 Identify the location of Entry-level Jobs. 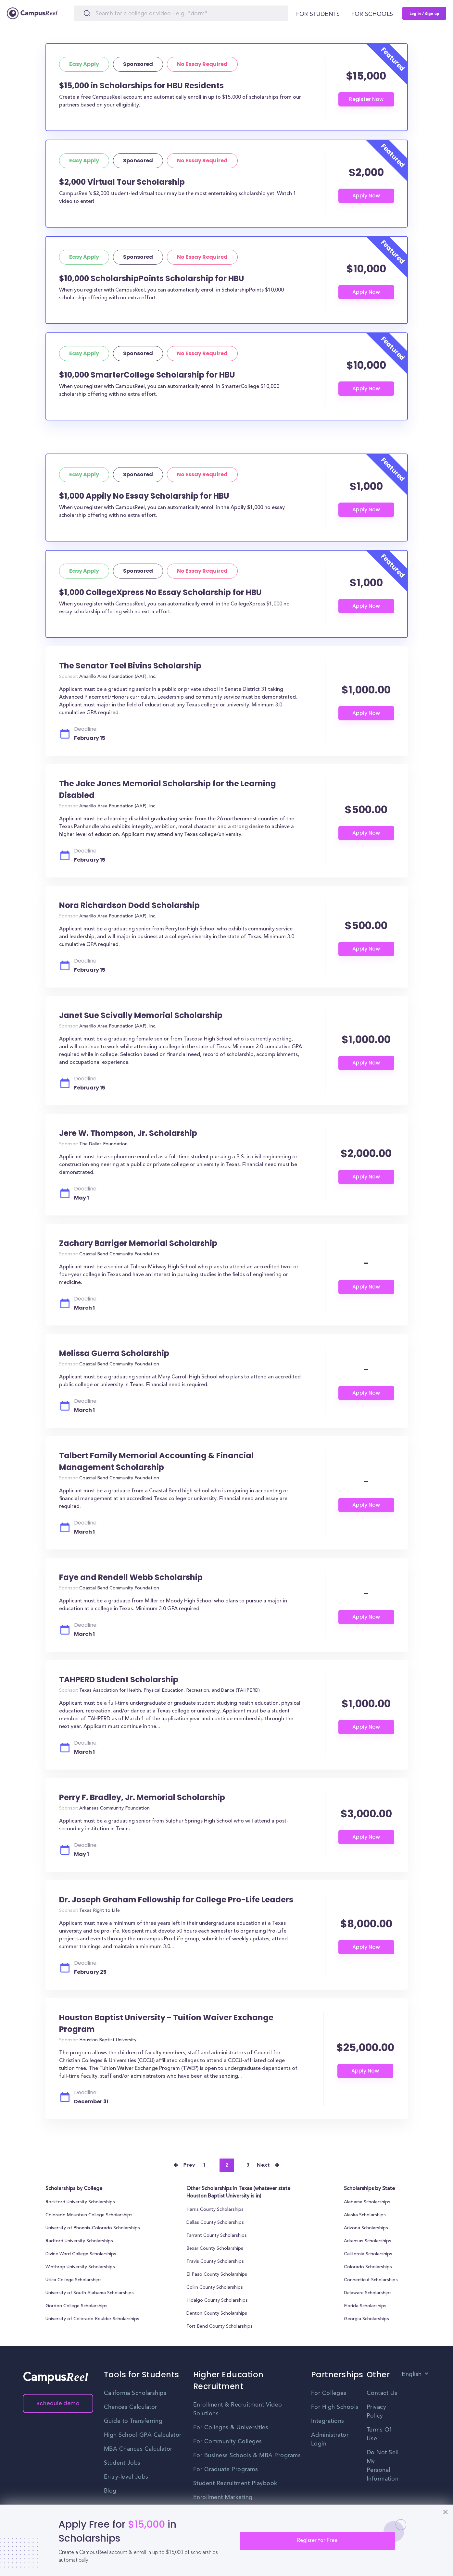
(126, 2477).